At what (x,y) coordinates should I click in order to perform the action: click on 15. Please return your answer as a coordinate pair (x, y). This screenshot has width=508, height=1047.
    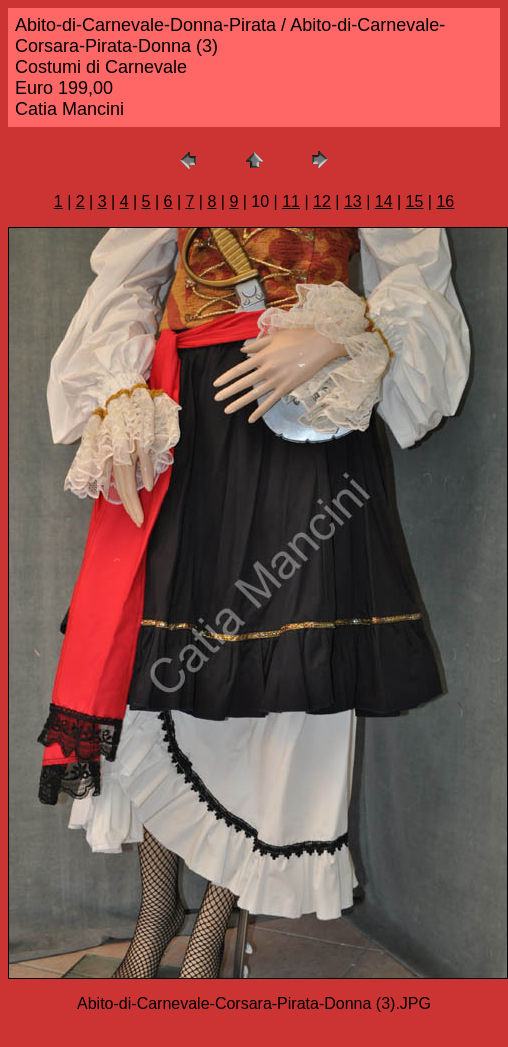
    Looking at the image, I should click on (415, 201).